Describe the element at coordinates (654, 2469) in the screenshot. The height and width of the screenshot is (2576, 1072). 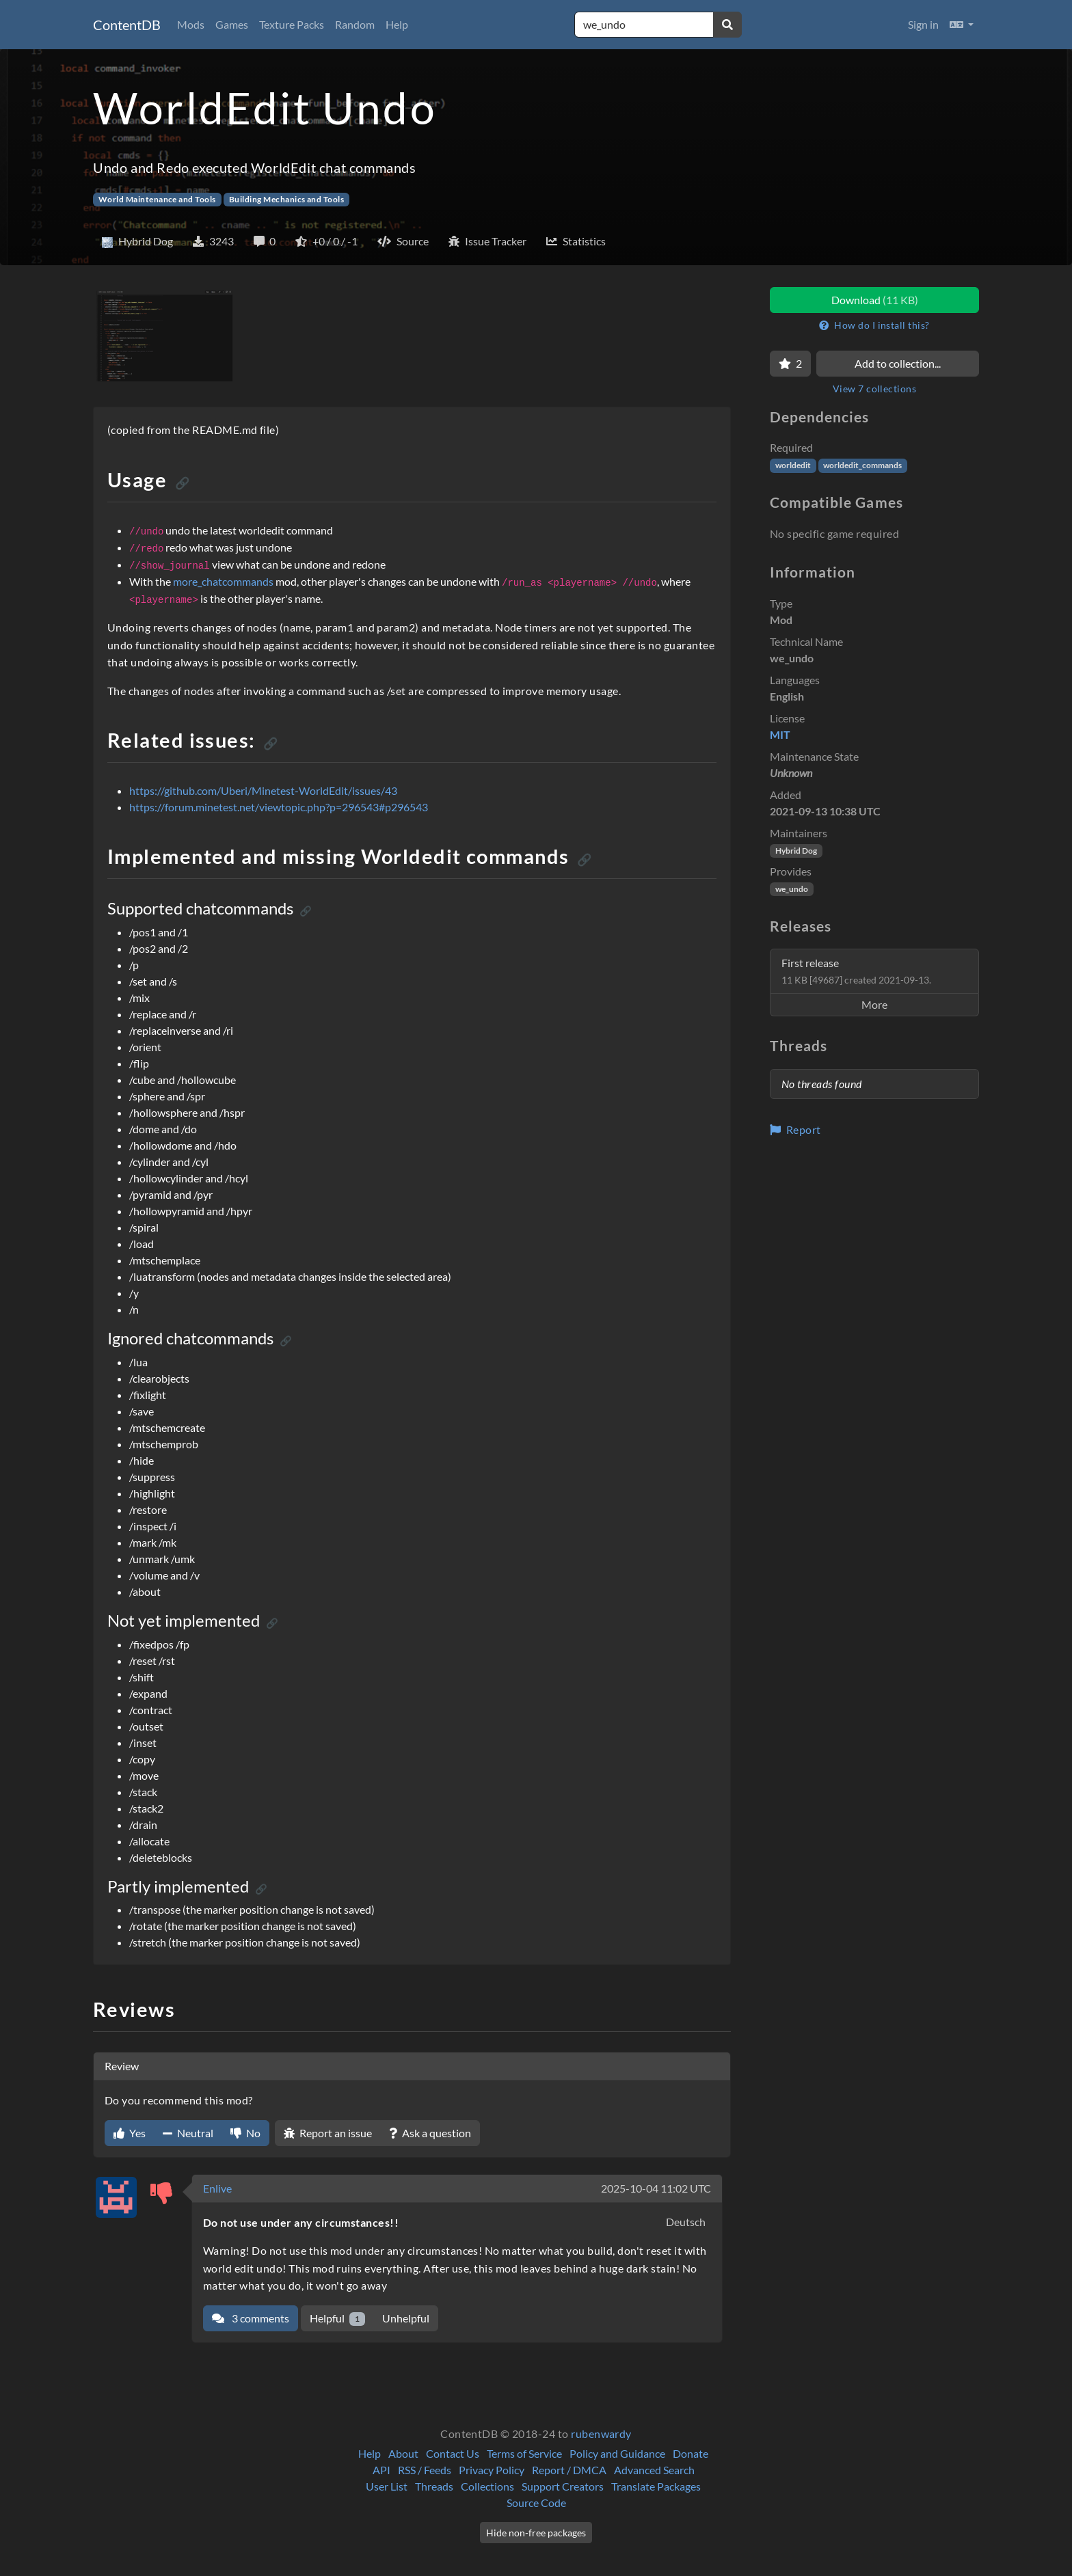
I see `Advanced Search` at that location.